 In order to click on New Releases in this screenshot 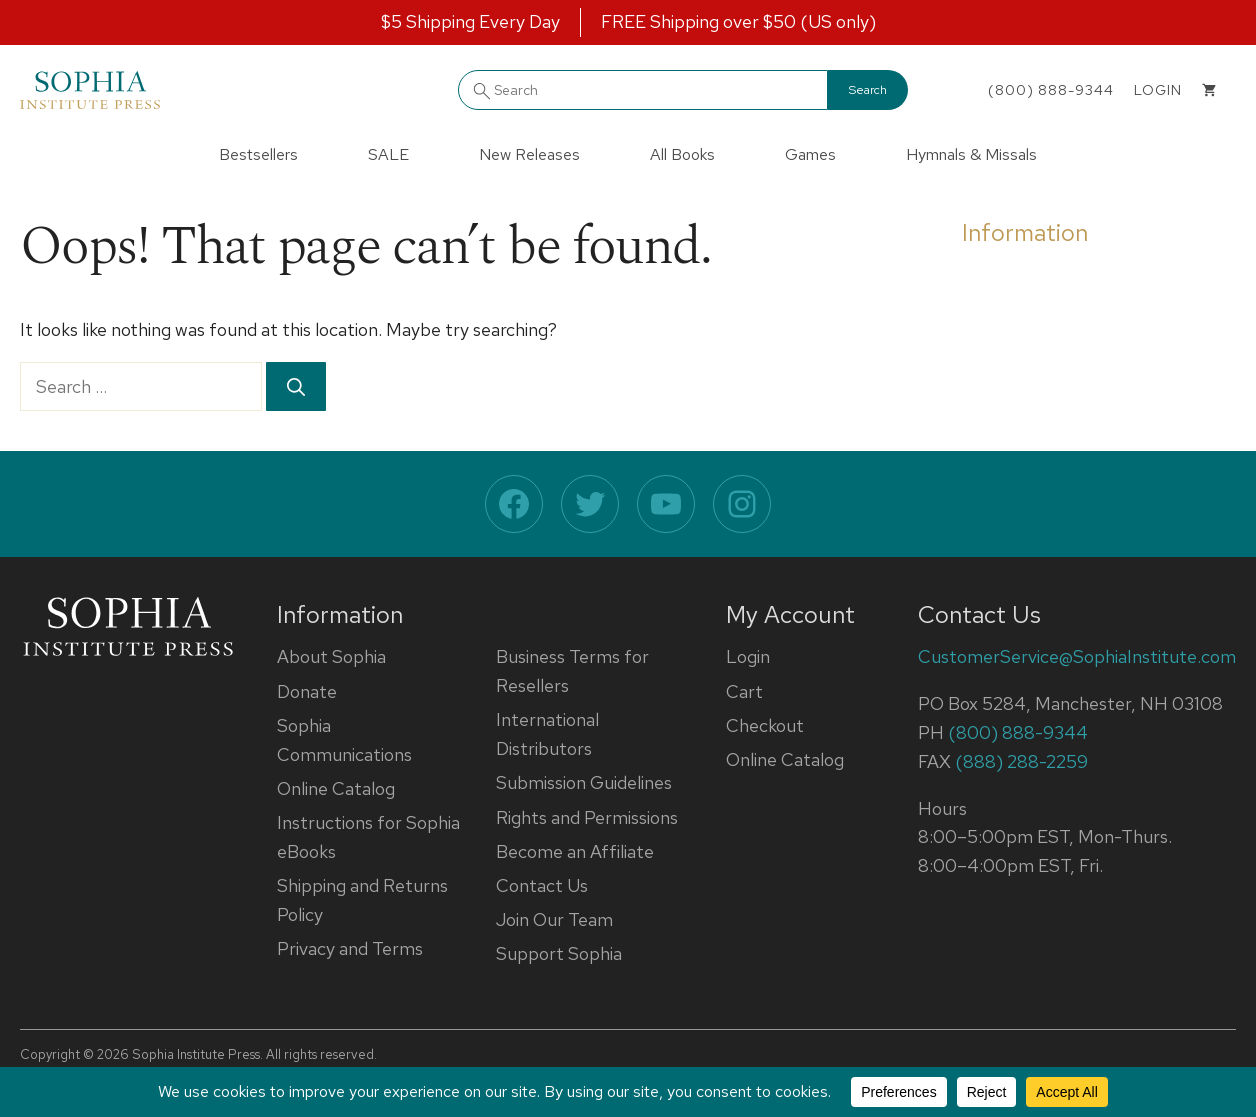, I will do `click(529, 154)`.